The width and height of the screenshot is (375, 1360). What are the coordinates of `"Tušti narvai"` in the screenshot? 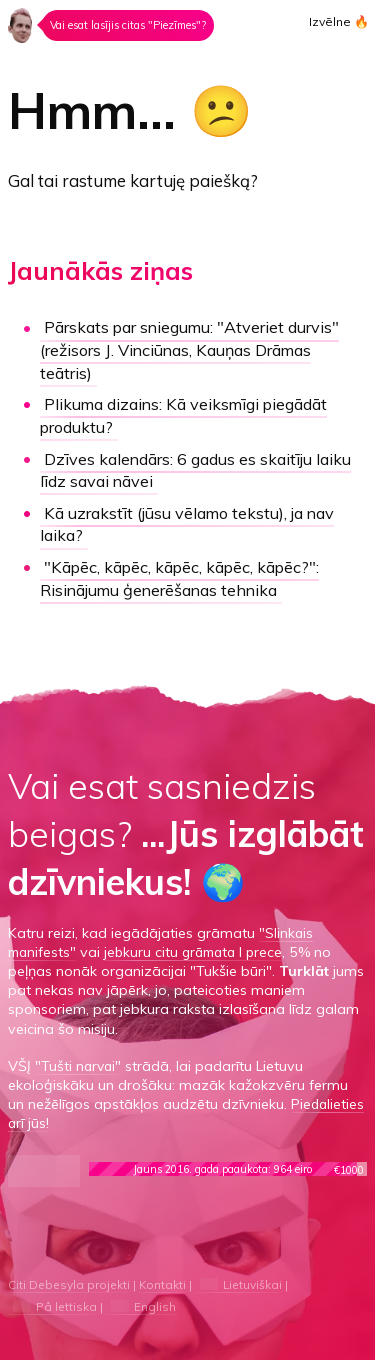 It's located at (79, 1063).